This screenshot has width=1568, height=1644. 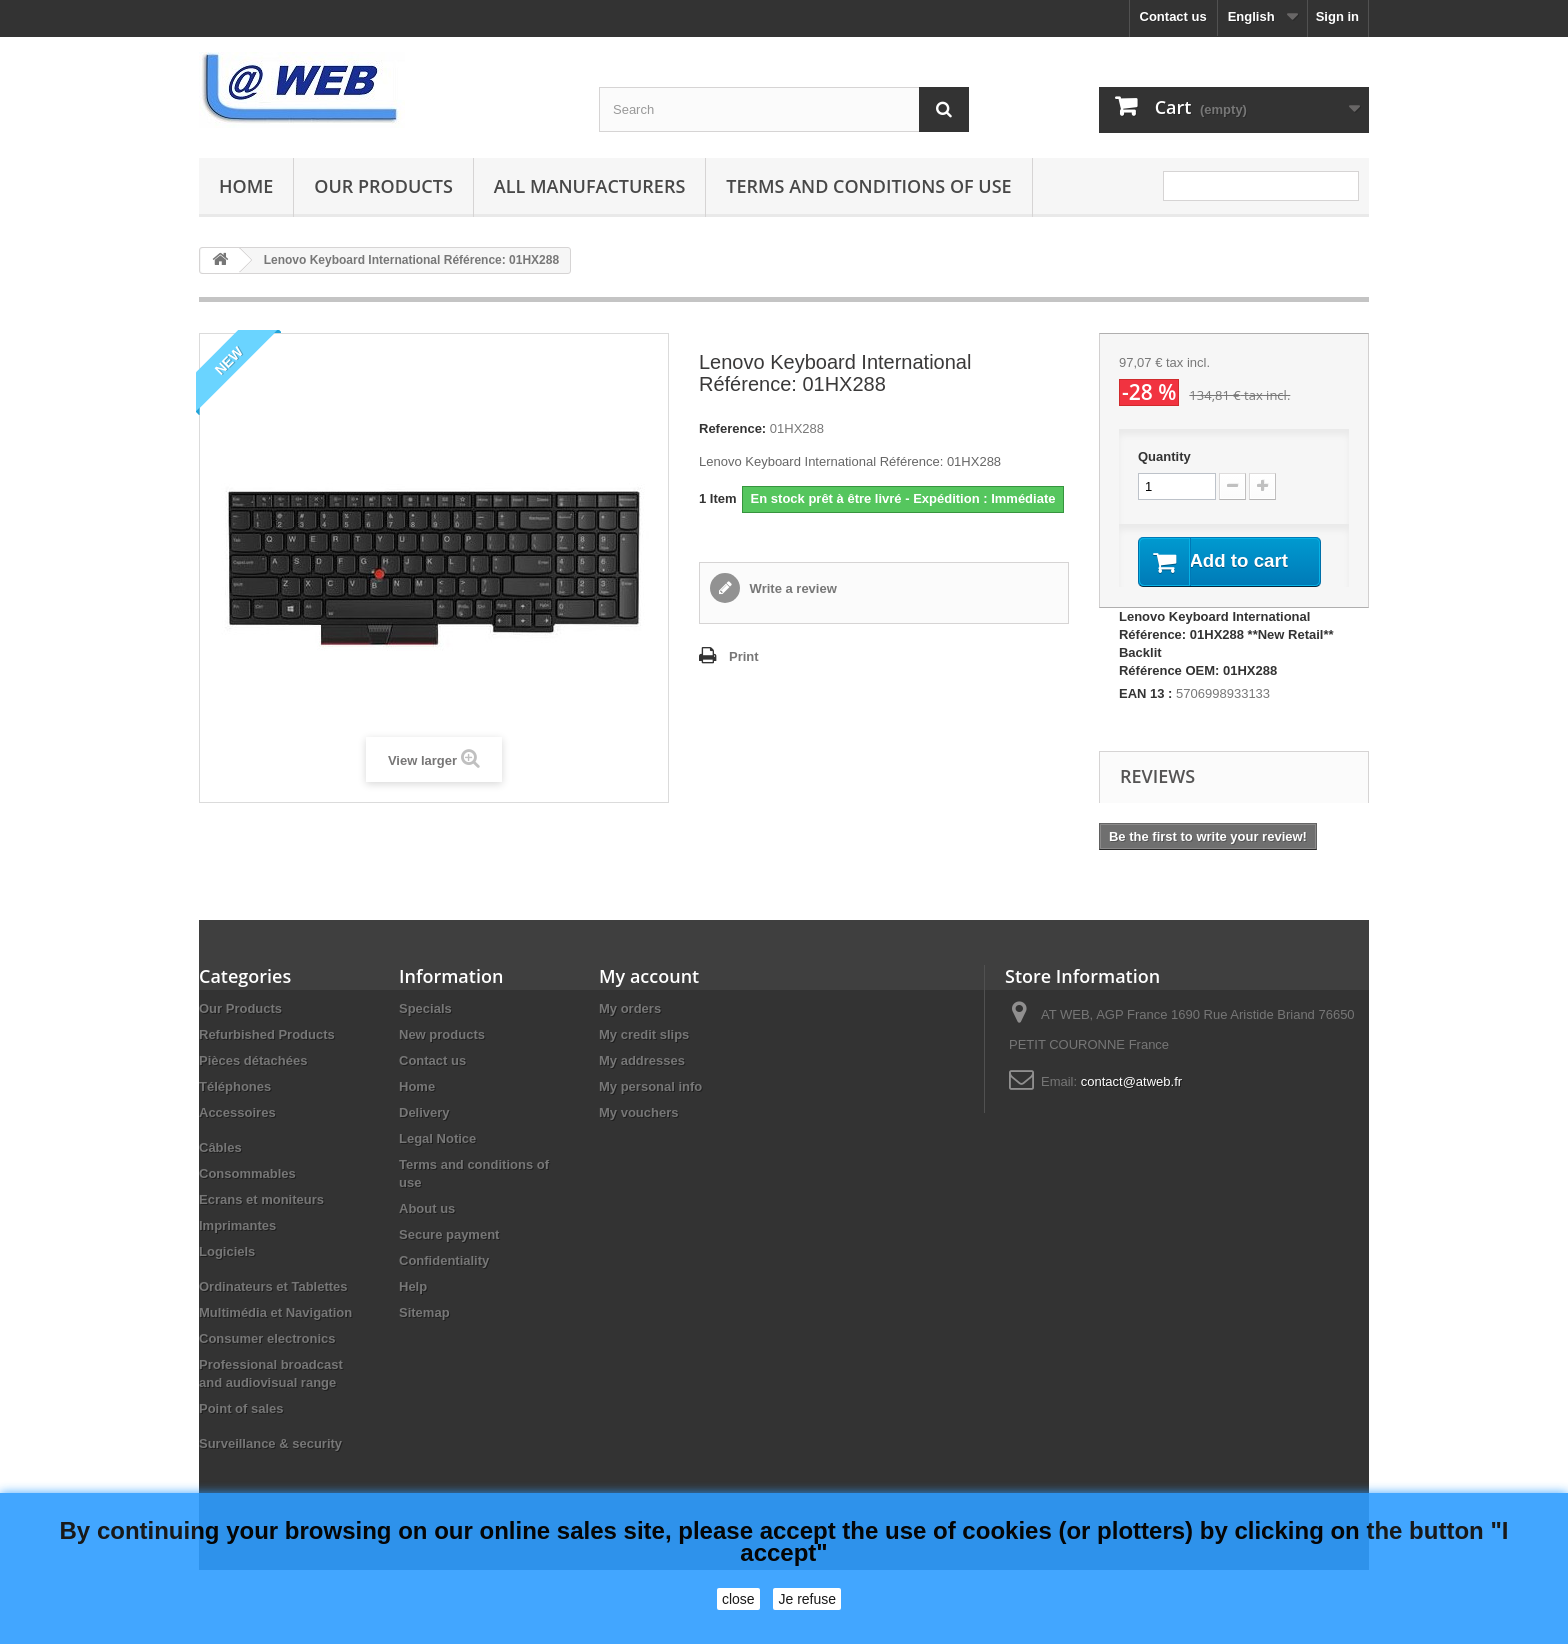 What do you see at coordinates (273, 1310) in the screenshot?
I see `Ordinateurs et Tablettes` at bounding box center [273, 1310].